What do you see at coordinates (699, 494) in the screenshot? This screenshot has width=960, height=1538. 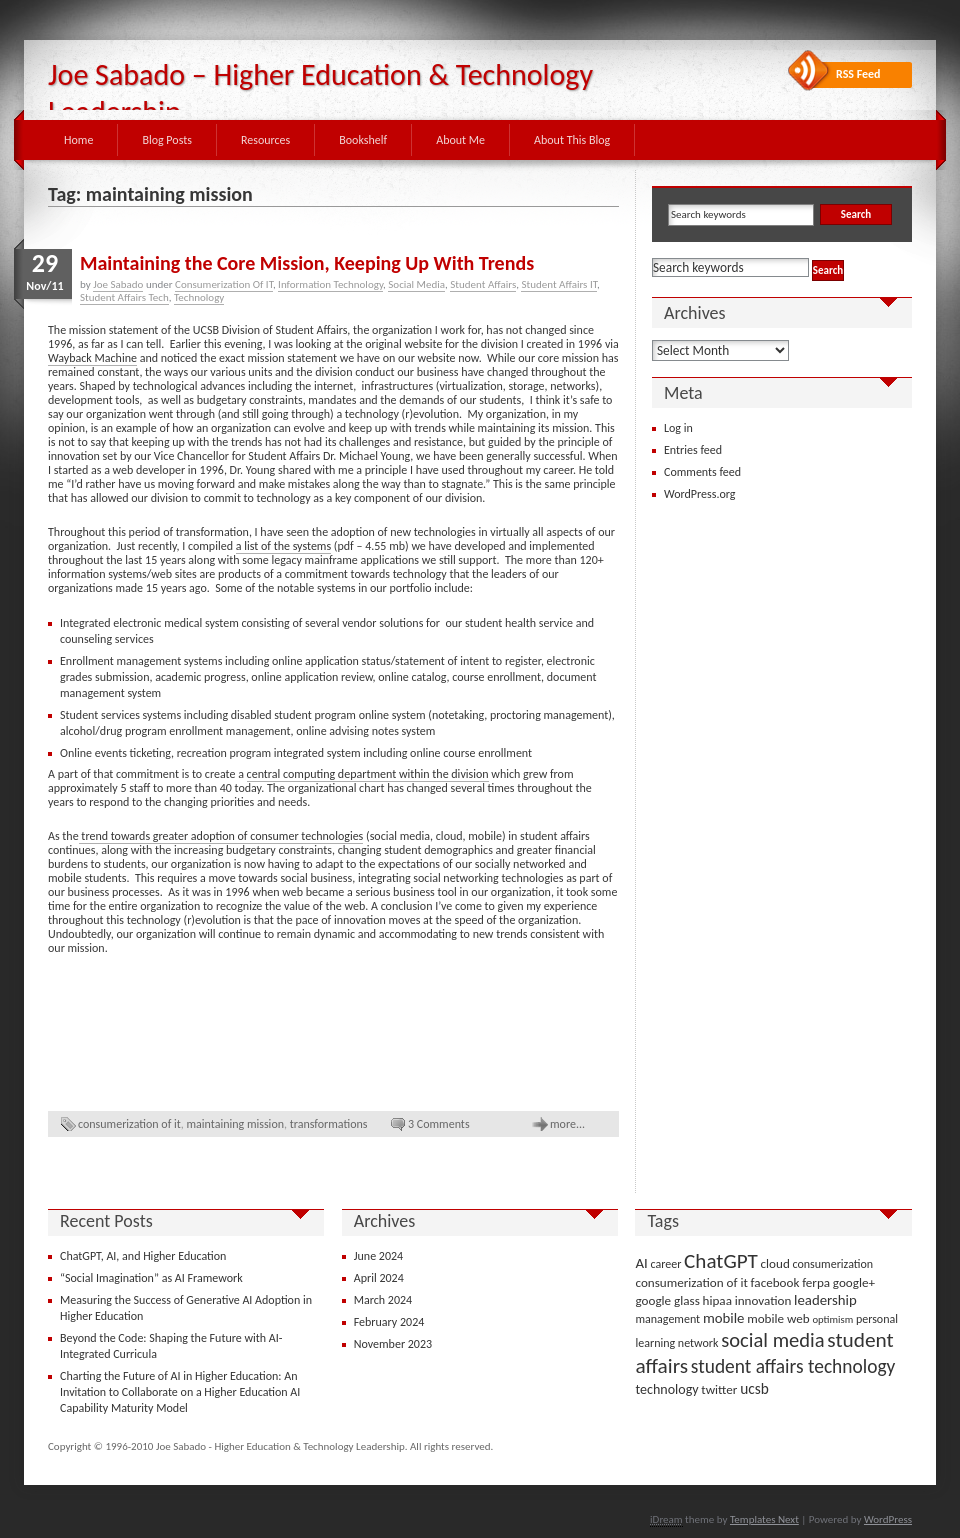 I see `WordPress.org` at bounding box center [699, 494].